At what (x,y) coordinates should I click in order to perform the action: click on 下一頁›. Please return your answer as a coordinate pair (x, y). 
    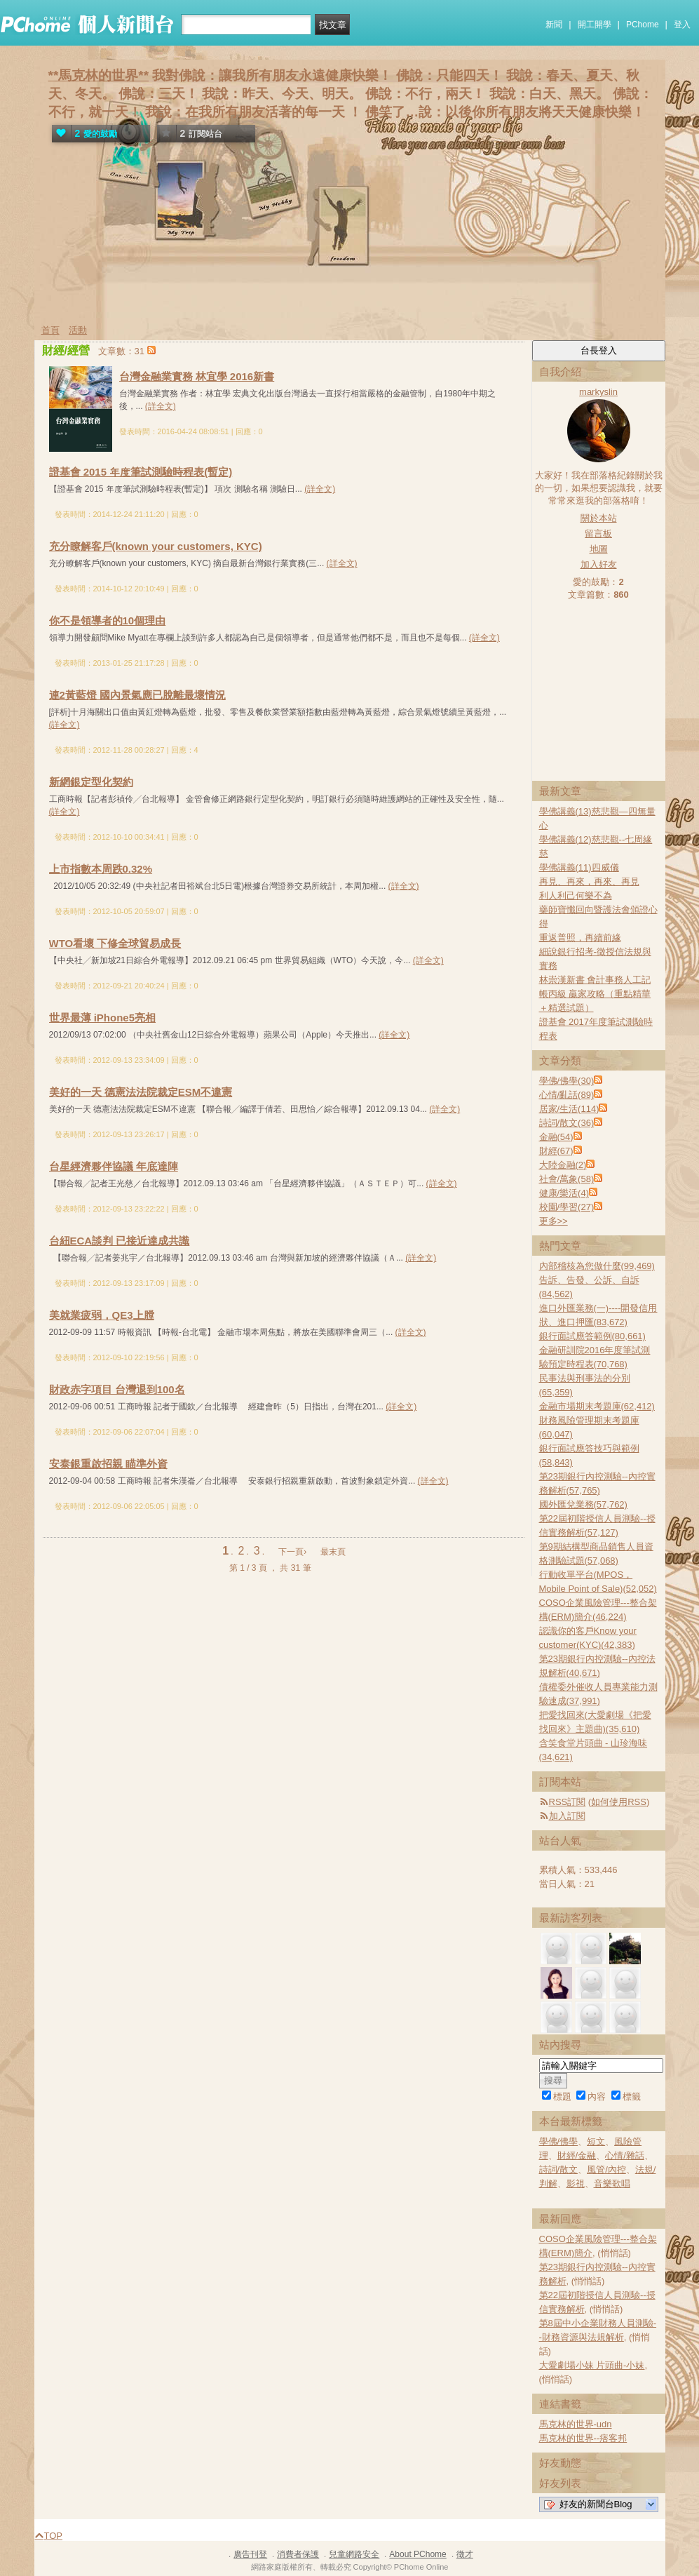
    Looking at the image, I should click on (293, 1552).